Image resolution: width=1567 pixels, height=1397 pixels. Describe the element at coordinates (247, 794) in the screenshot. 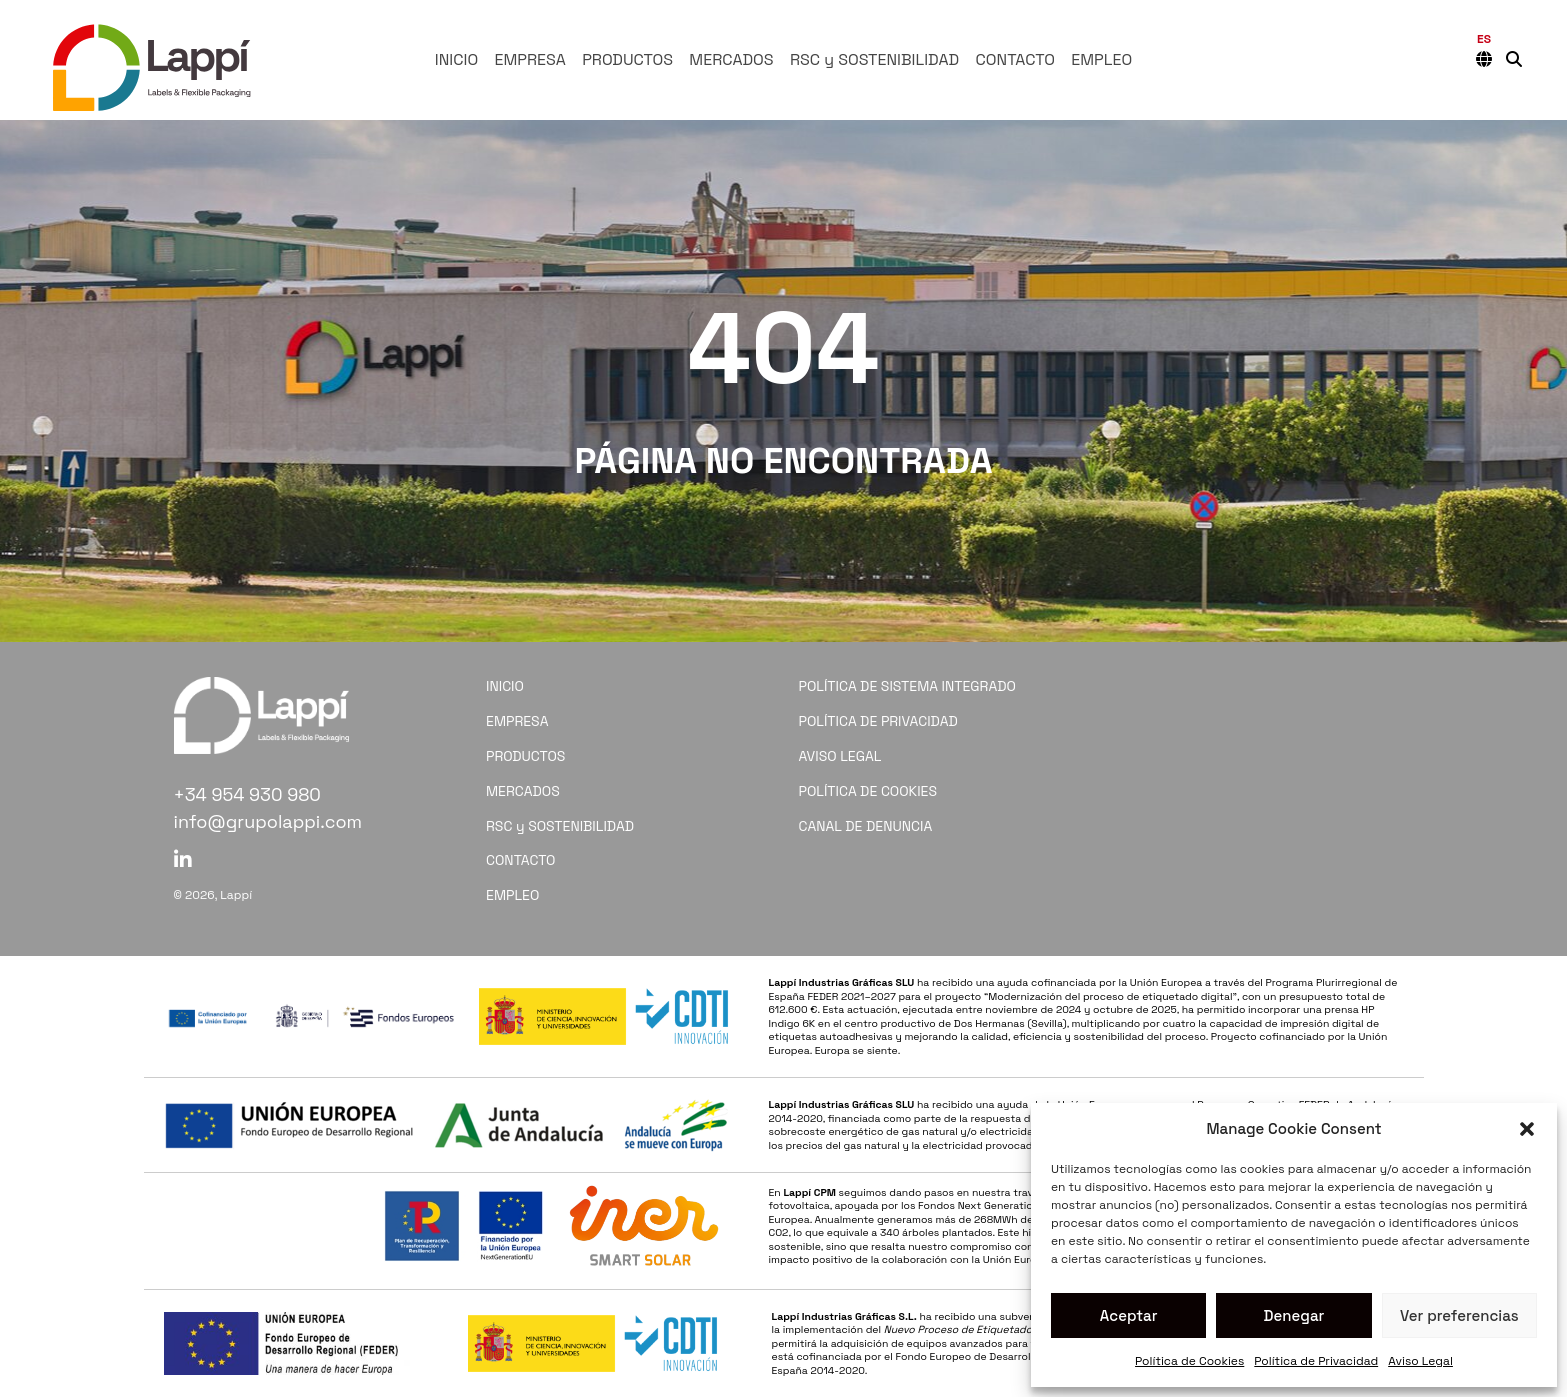

I see `+34 954 930 980` at that location.